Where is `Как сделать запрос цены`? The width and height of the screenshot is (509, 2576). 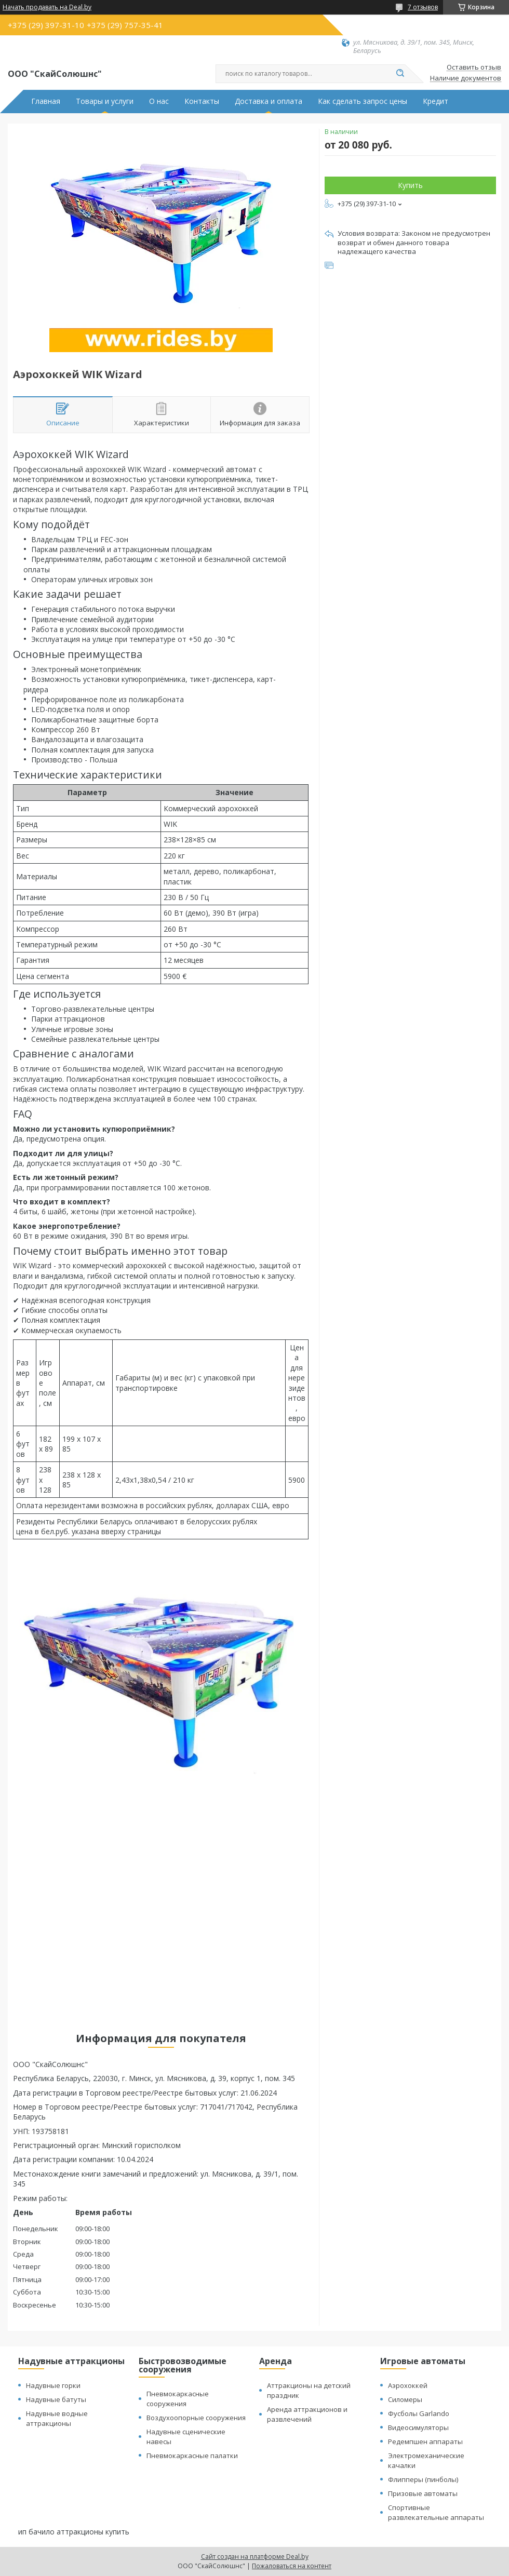 Как сделать запрос цены is located at coordinates (362, 101).